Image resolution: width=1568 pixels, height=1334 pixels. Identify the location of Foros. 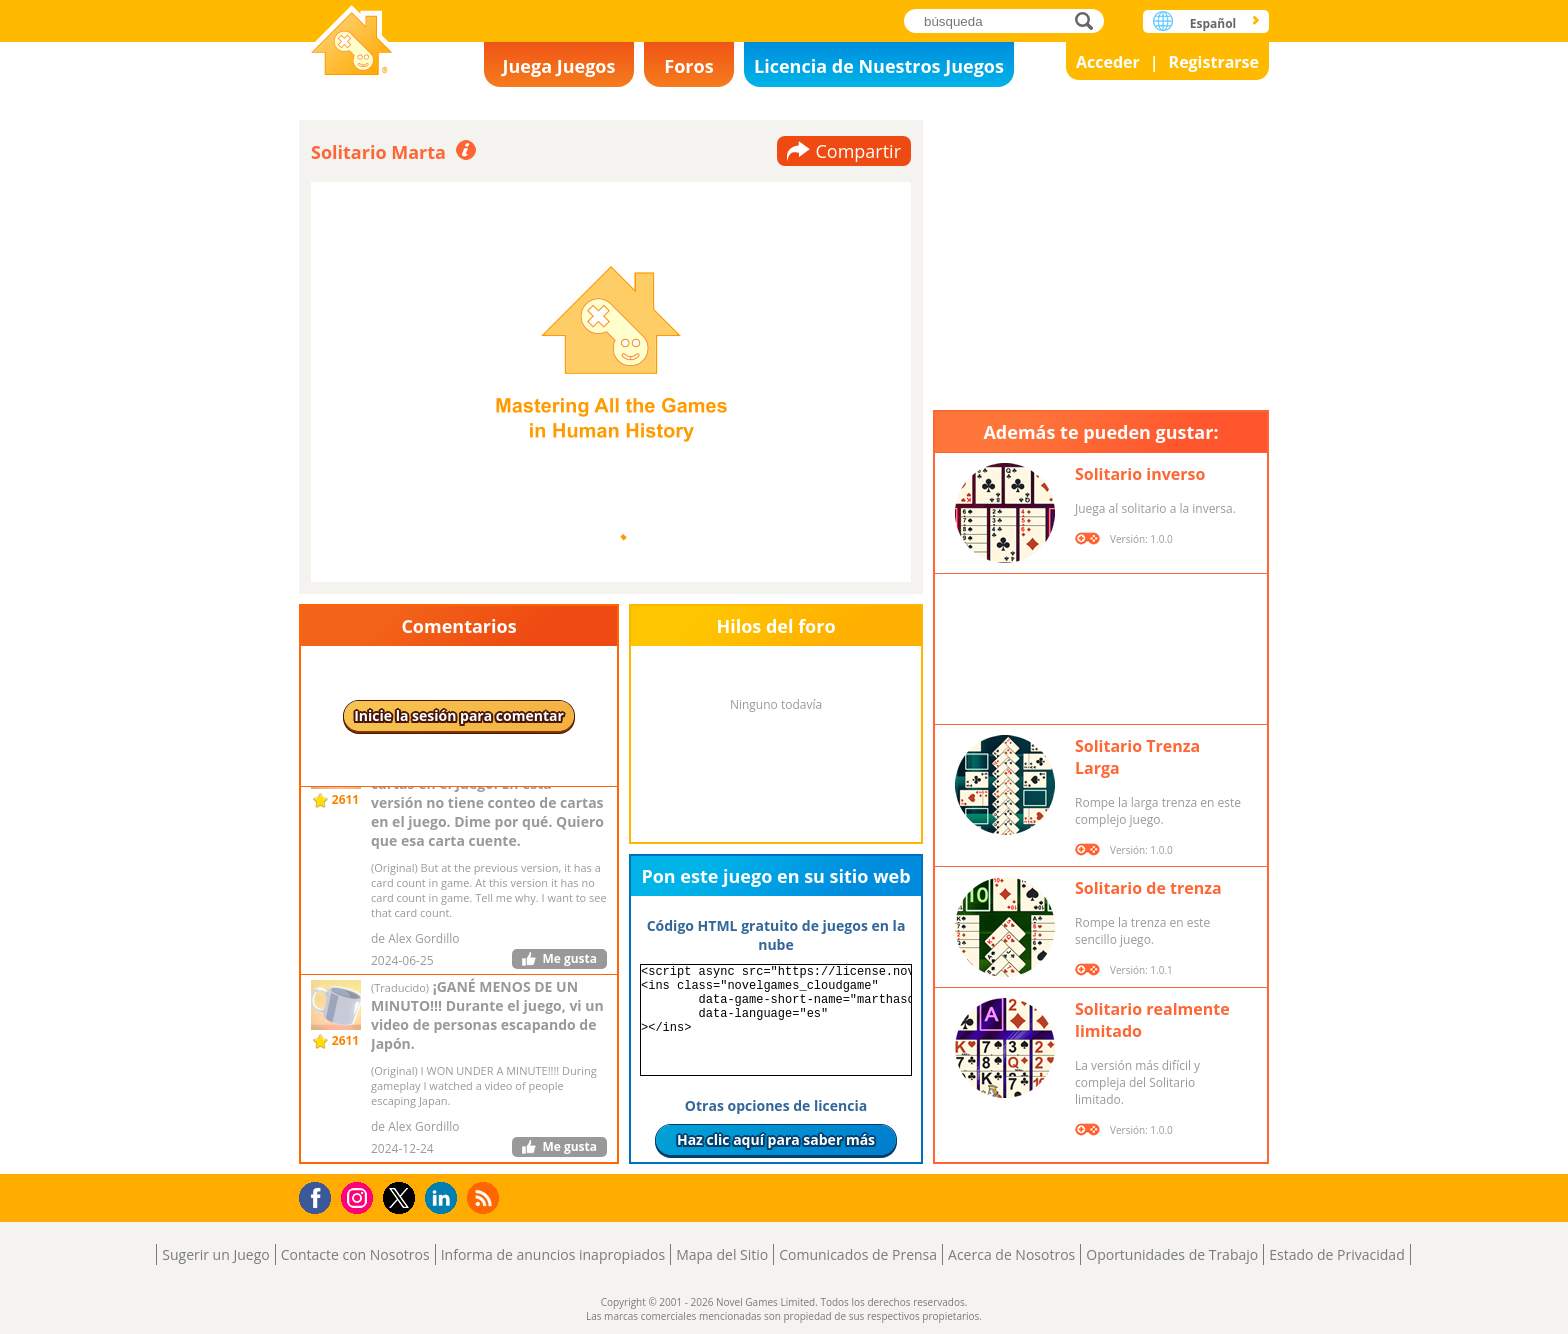
(688, 66).